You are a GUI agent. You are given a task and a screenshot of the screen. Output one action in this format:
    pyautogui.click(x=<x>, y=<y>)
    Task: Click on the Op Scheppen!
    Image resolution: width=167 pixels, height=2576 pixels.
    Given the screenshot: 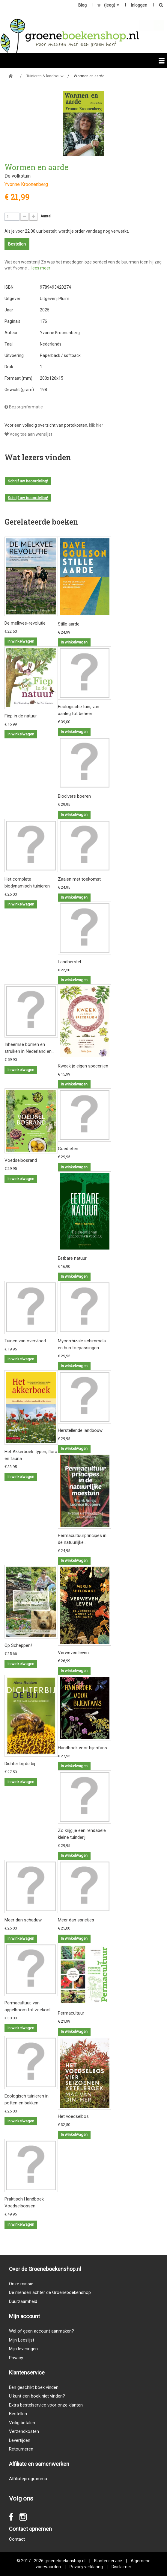 What is the action you would take?
    pyautogui.click(x=18, y=1645)
    